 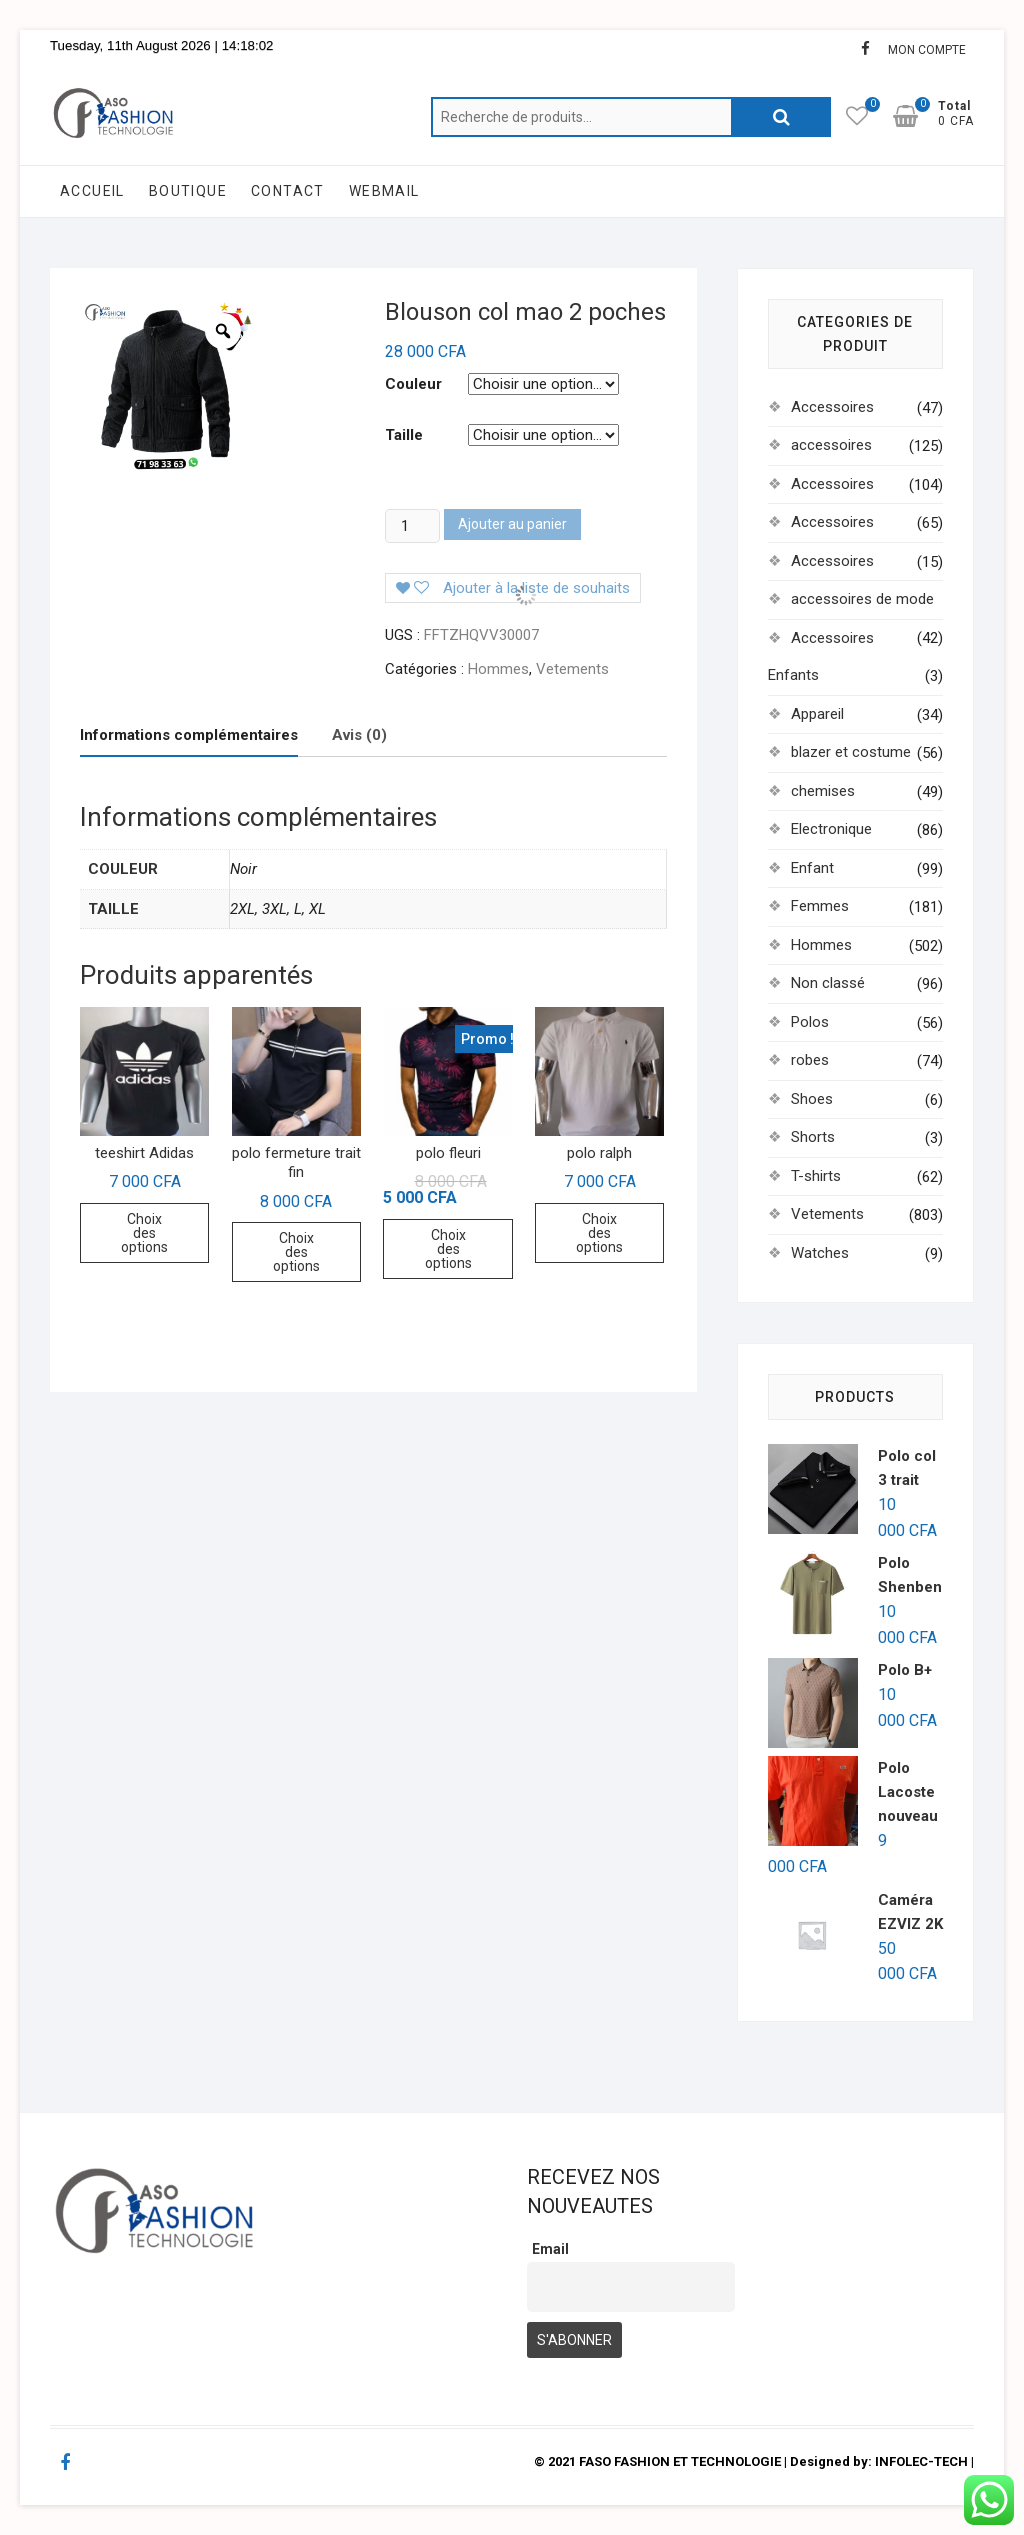 What do you see at coordinates (384, 191) in the screenshot?
I see `WEBMAIL` at bounding box center [384, 191].